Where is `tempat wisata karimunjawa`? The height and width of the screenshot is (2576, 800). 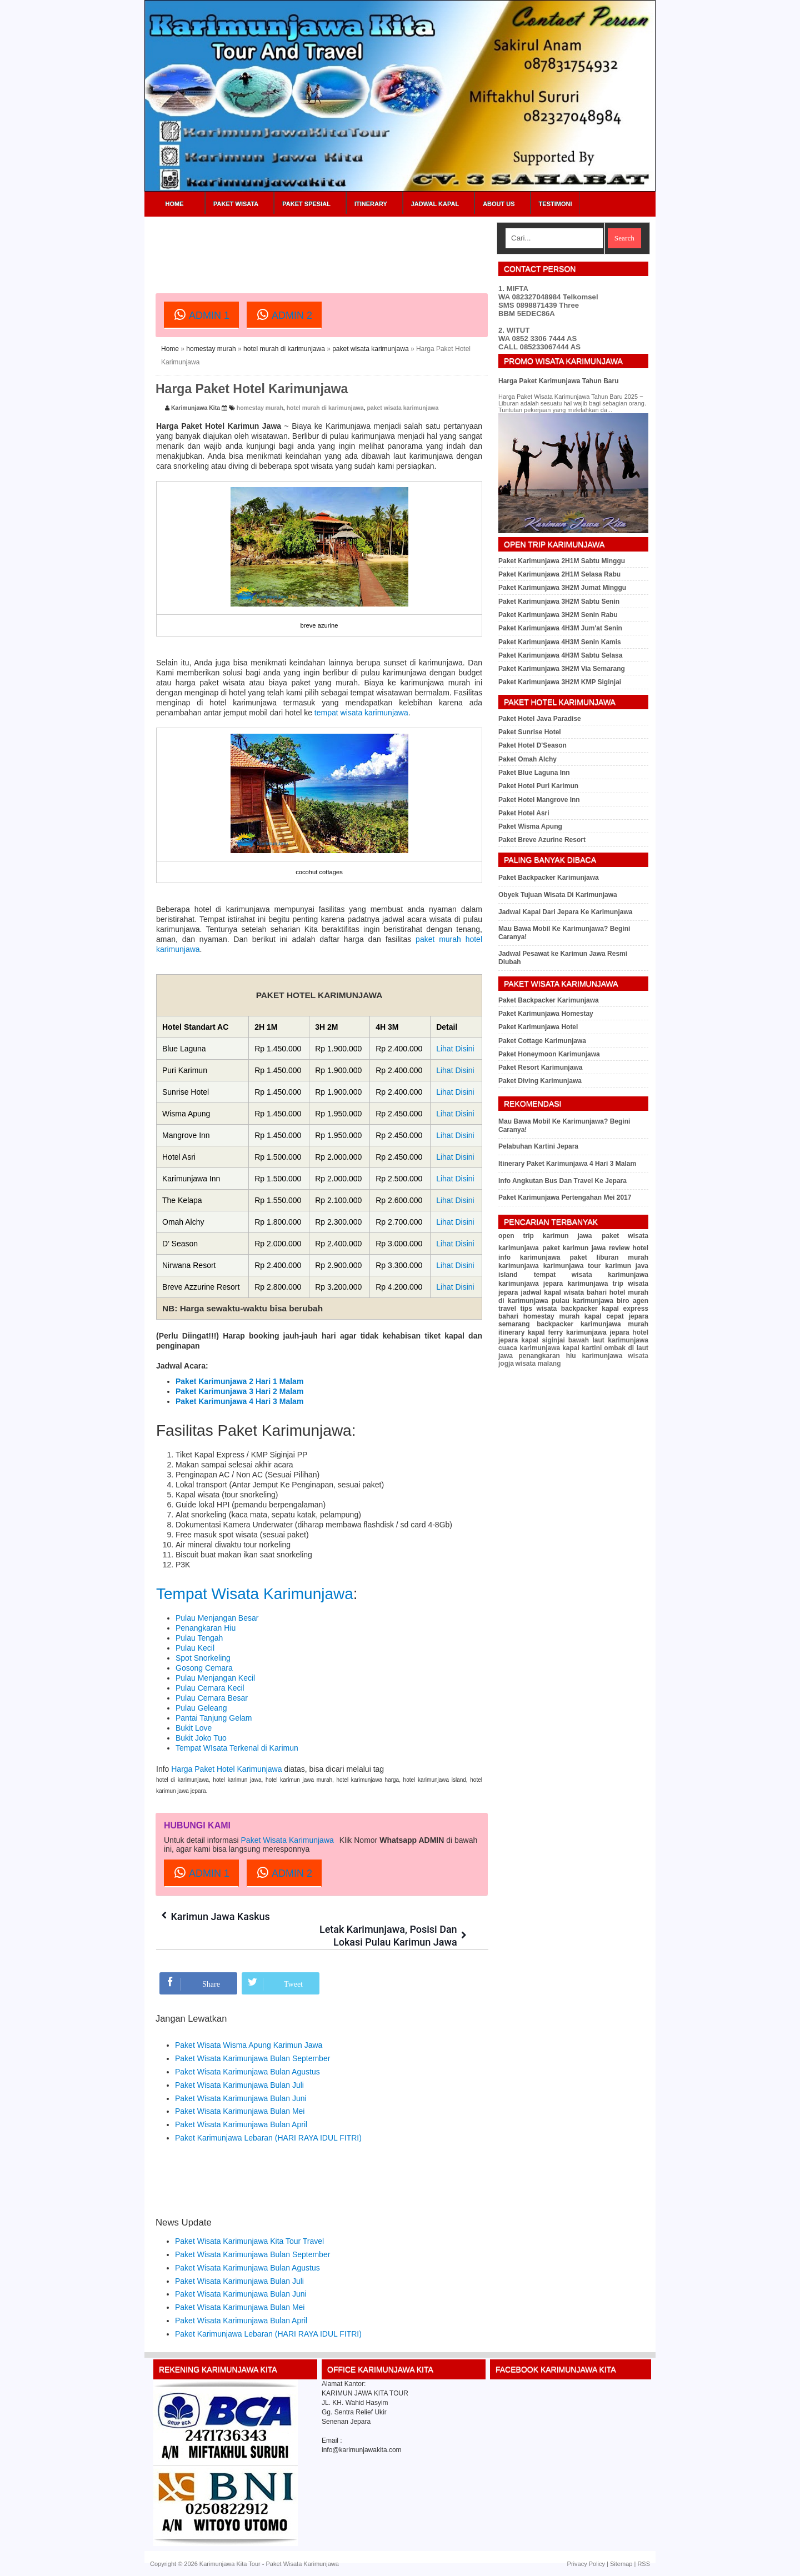 tempat wisata karimunjawa is located at coordinates (361, 712).